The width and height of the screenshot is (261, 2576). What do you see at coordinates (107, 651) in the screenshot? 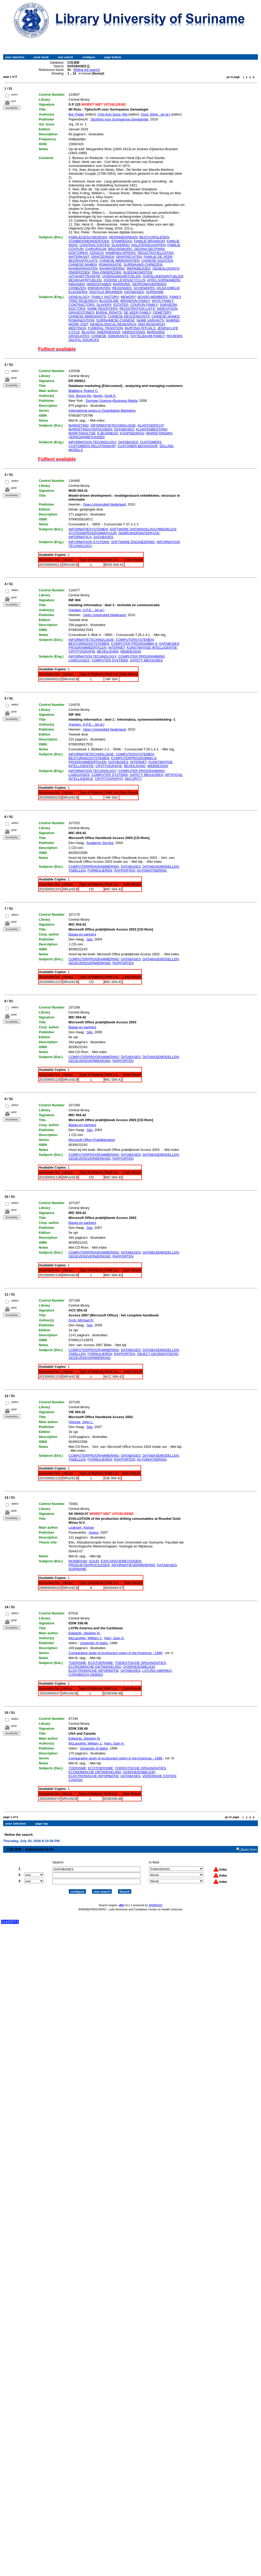
I see `BEVEILIGING` at bounding box center [107, 651].